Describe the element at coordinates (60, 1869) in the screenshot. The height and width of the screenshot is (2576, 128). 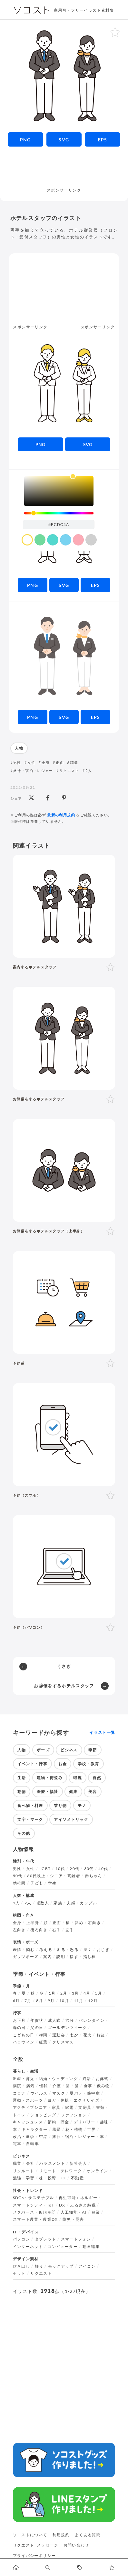
I see `10代` at that location.